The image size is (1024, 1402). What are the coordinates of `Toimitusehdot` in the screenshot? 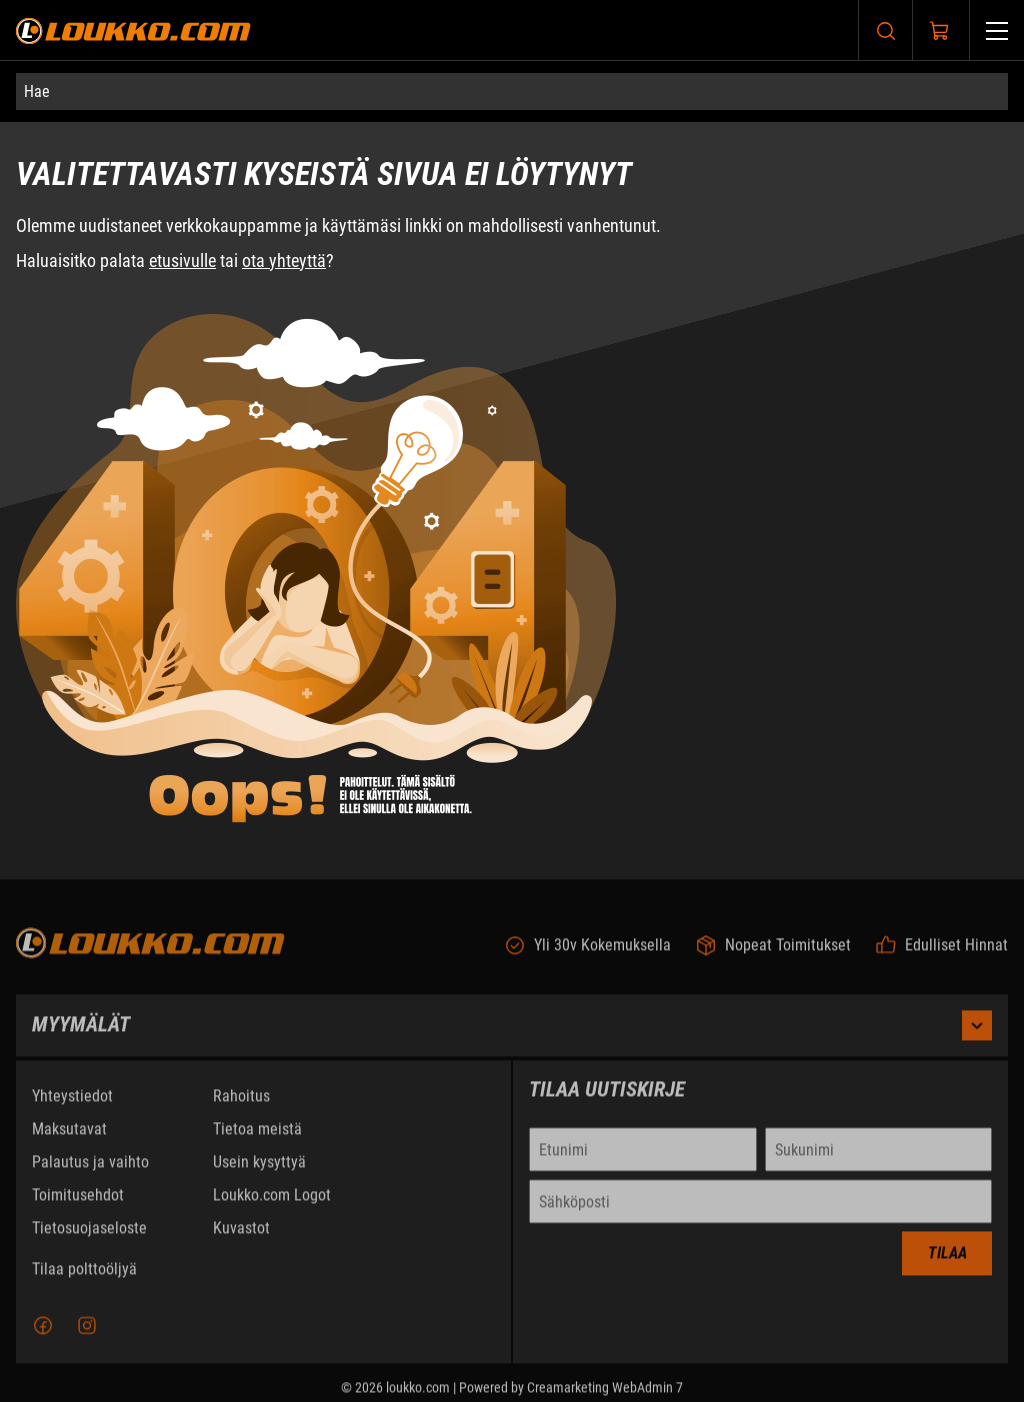 It's located at (78, 1202).